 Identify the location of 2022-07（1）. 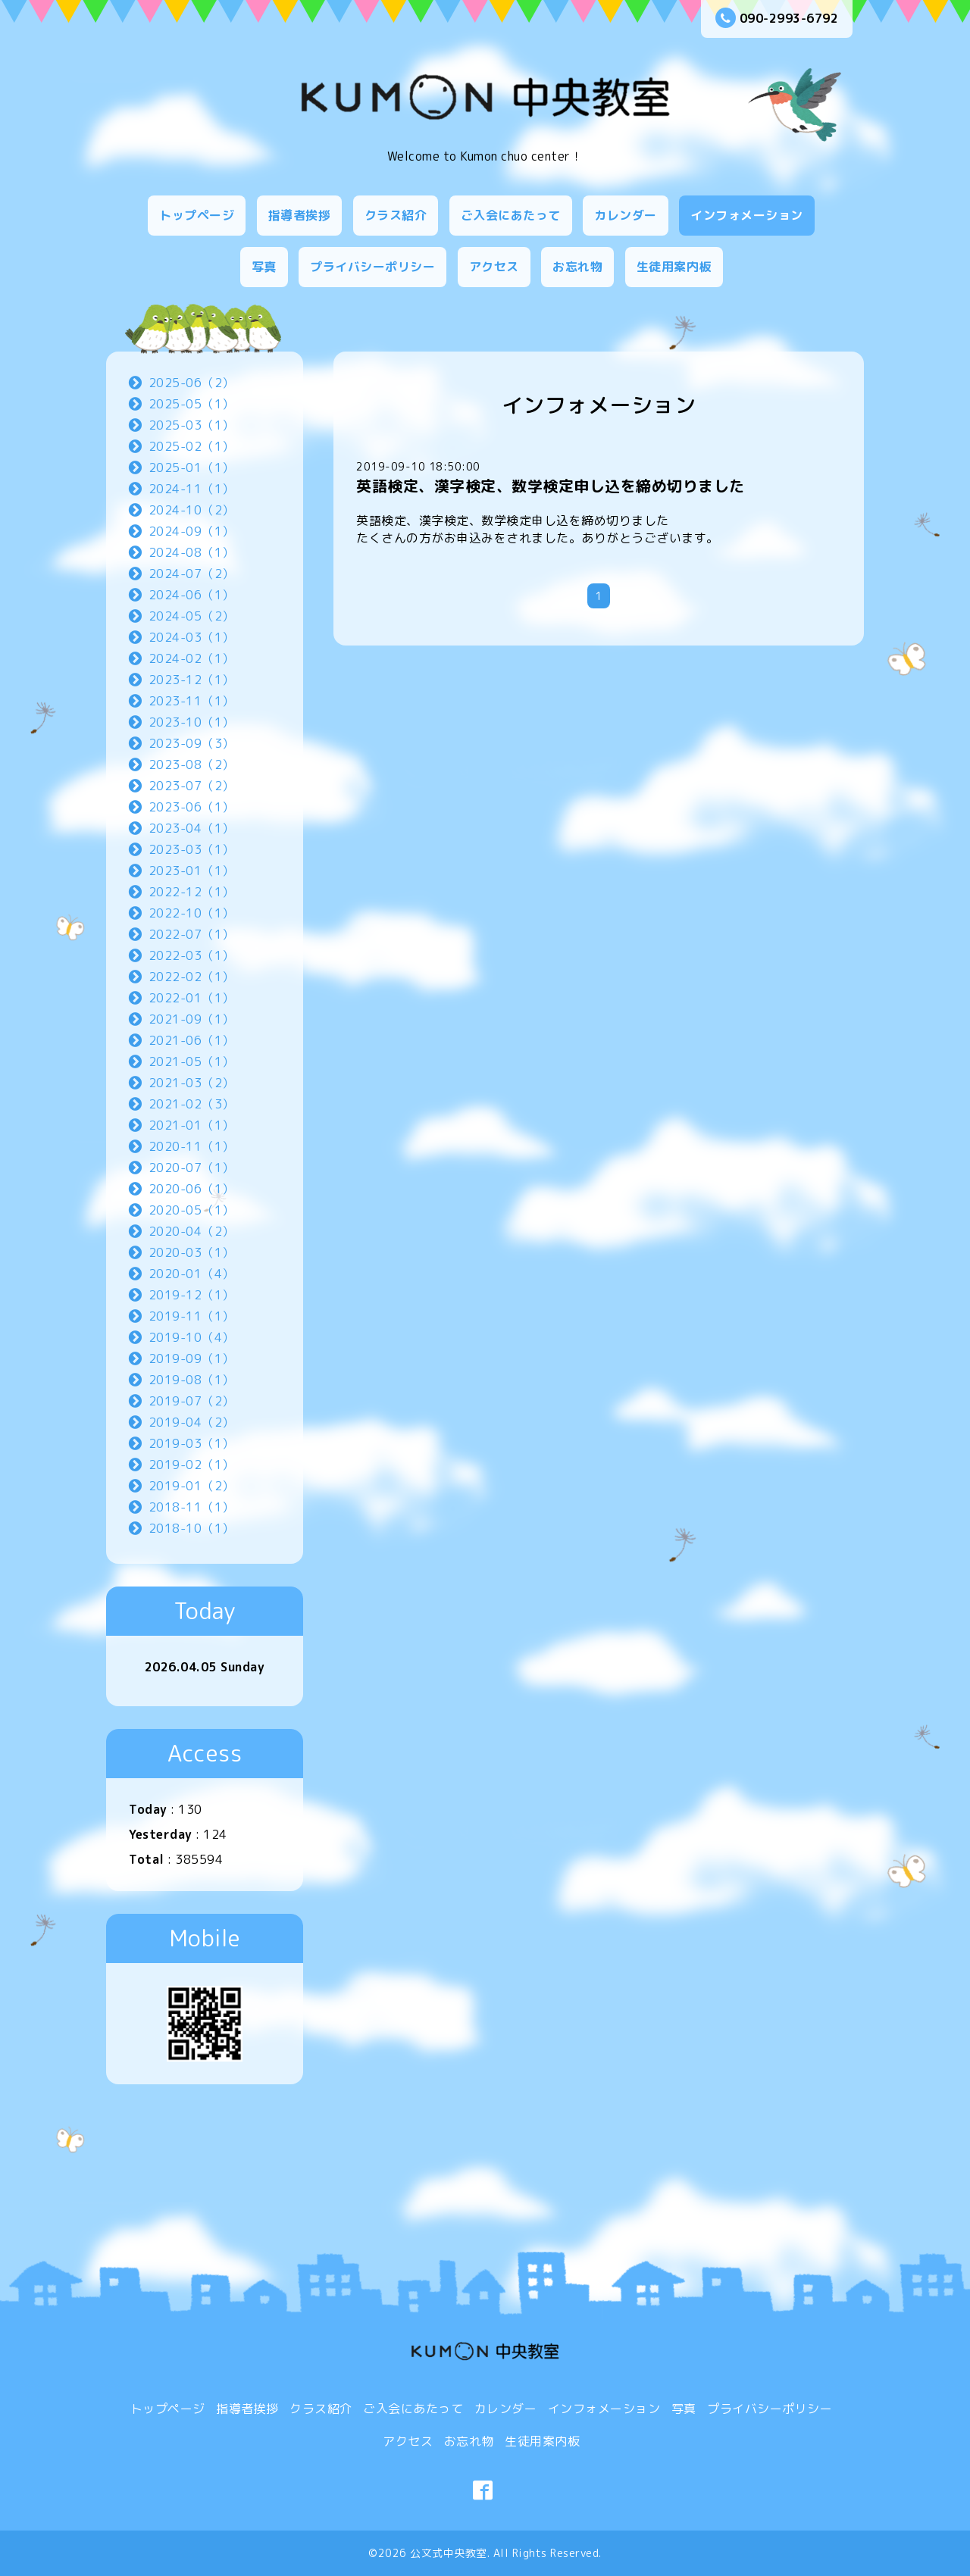
(192, 934).